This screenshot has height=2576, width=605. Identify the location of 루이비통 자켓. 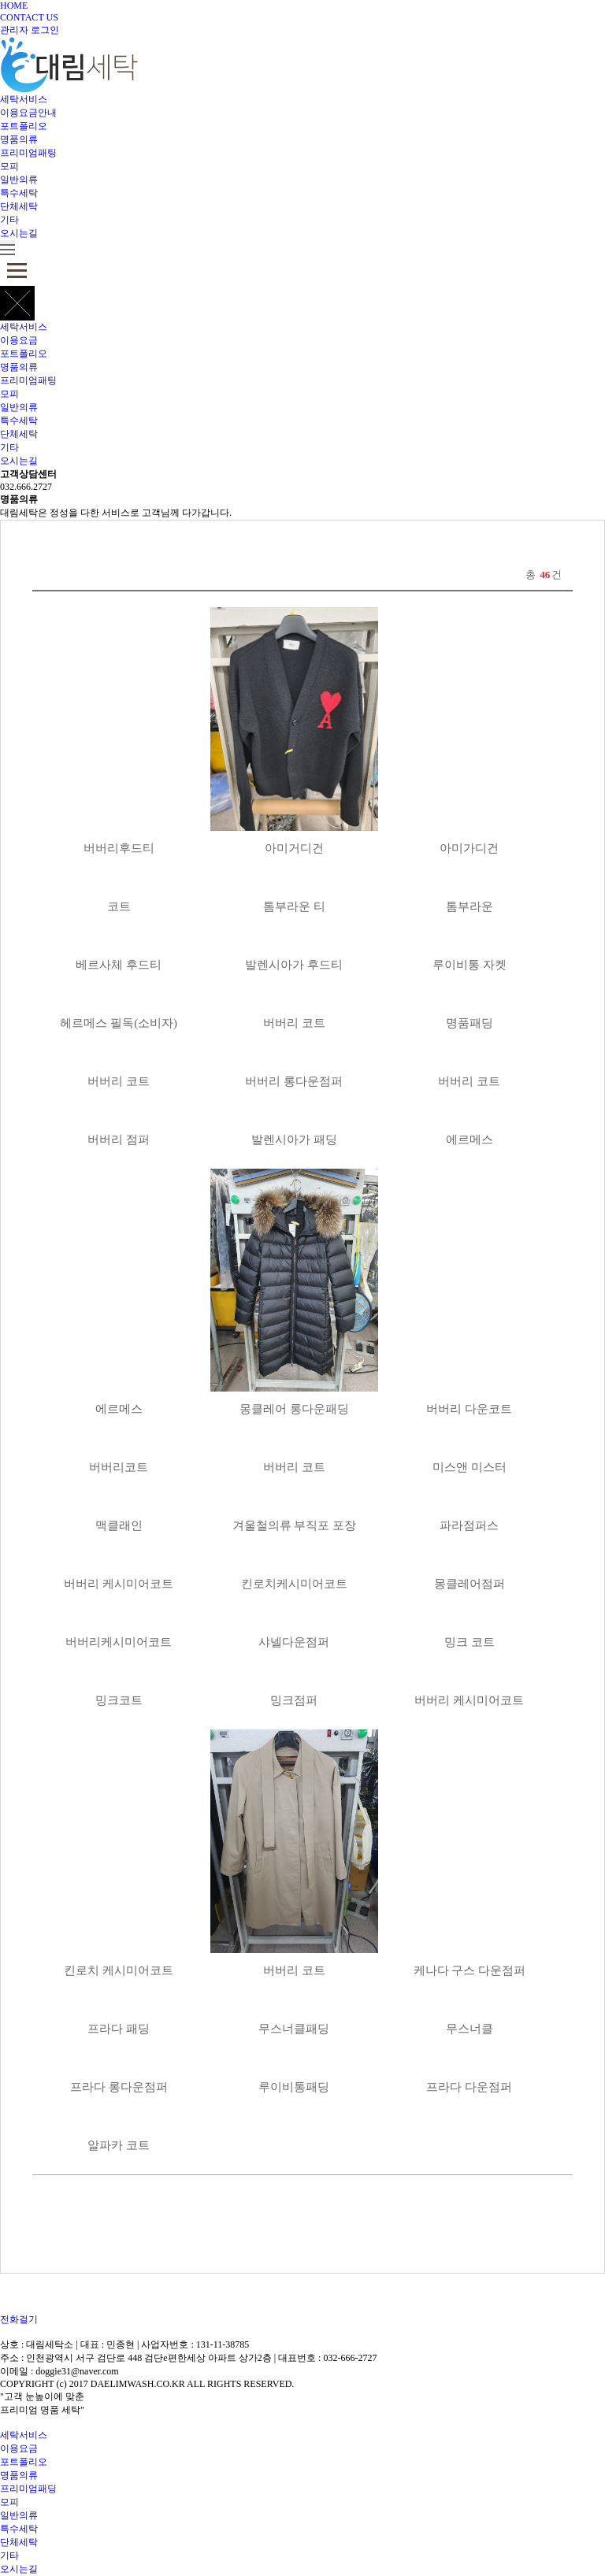
(469, 964).